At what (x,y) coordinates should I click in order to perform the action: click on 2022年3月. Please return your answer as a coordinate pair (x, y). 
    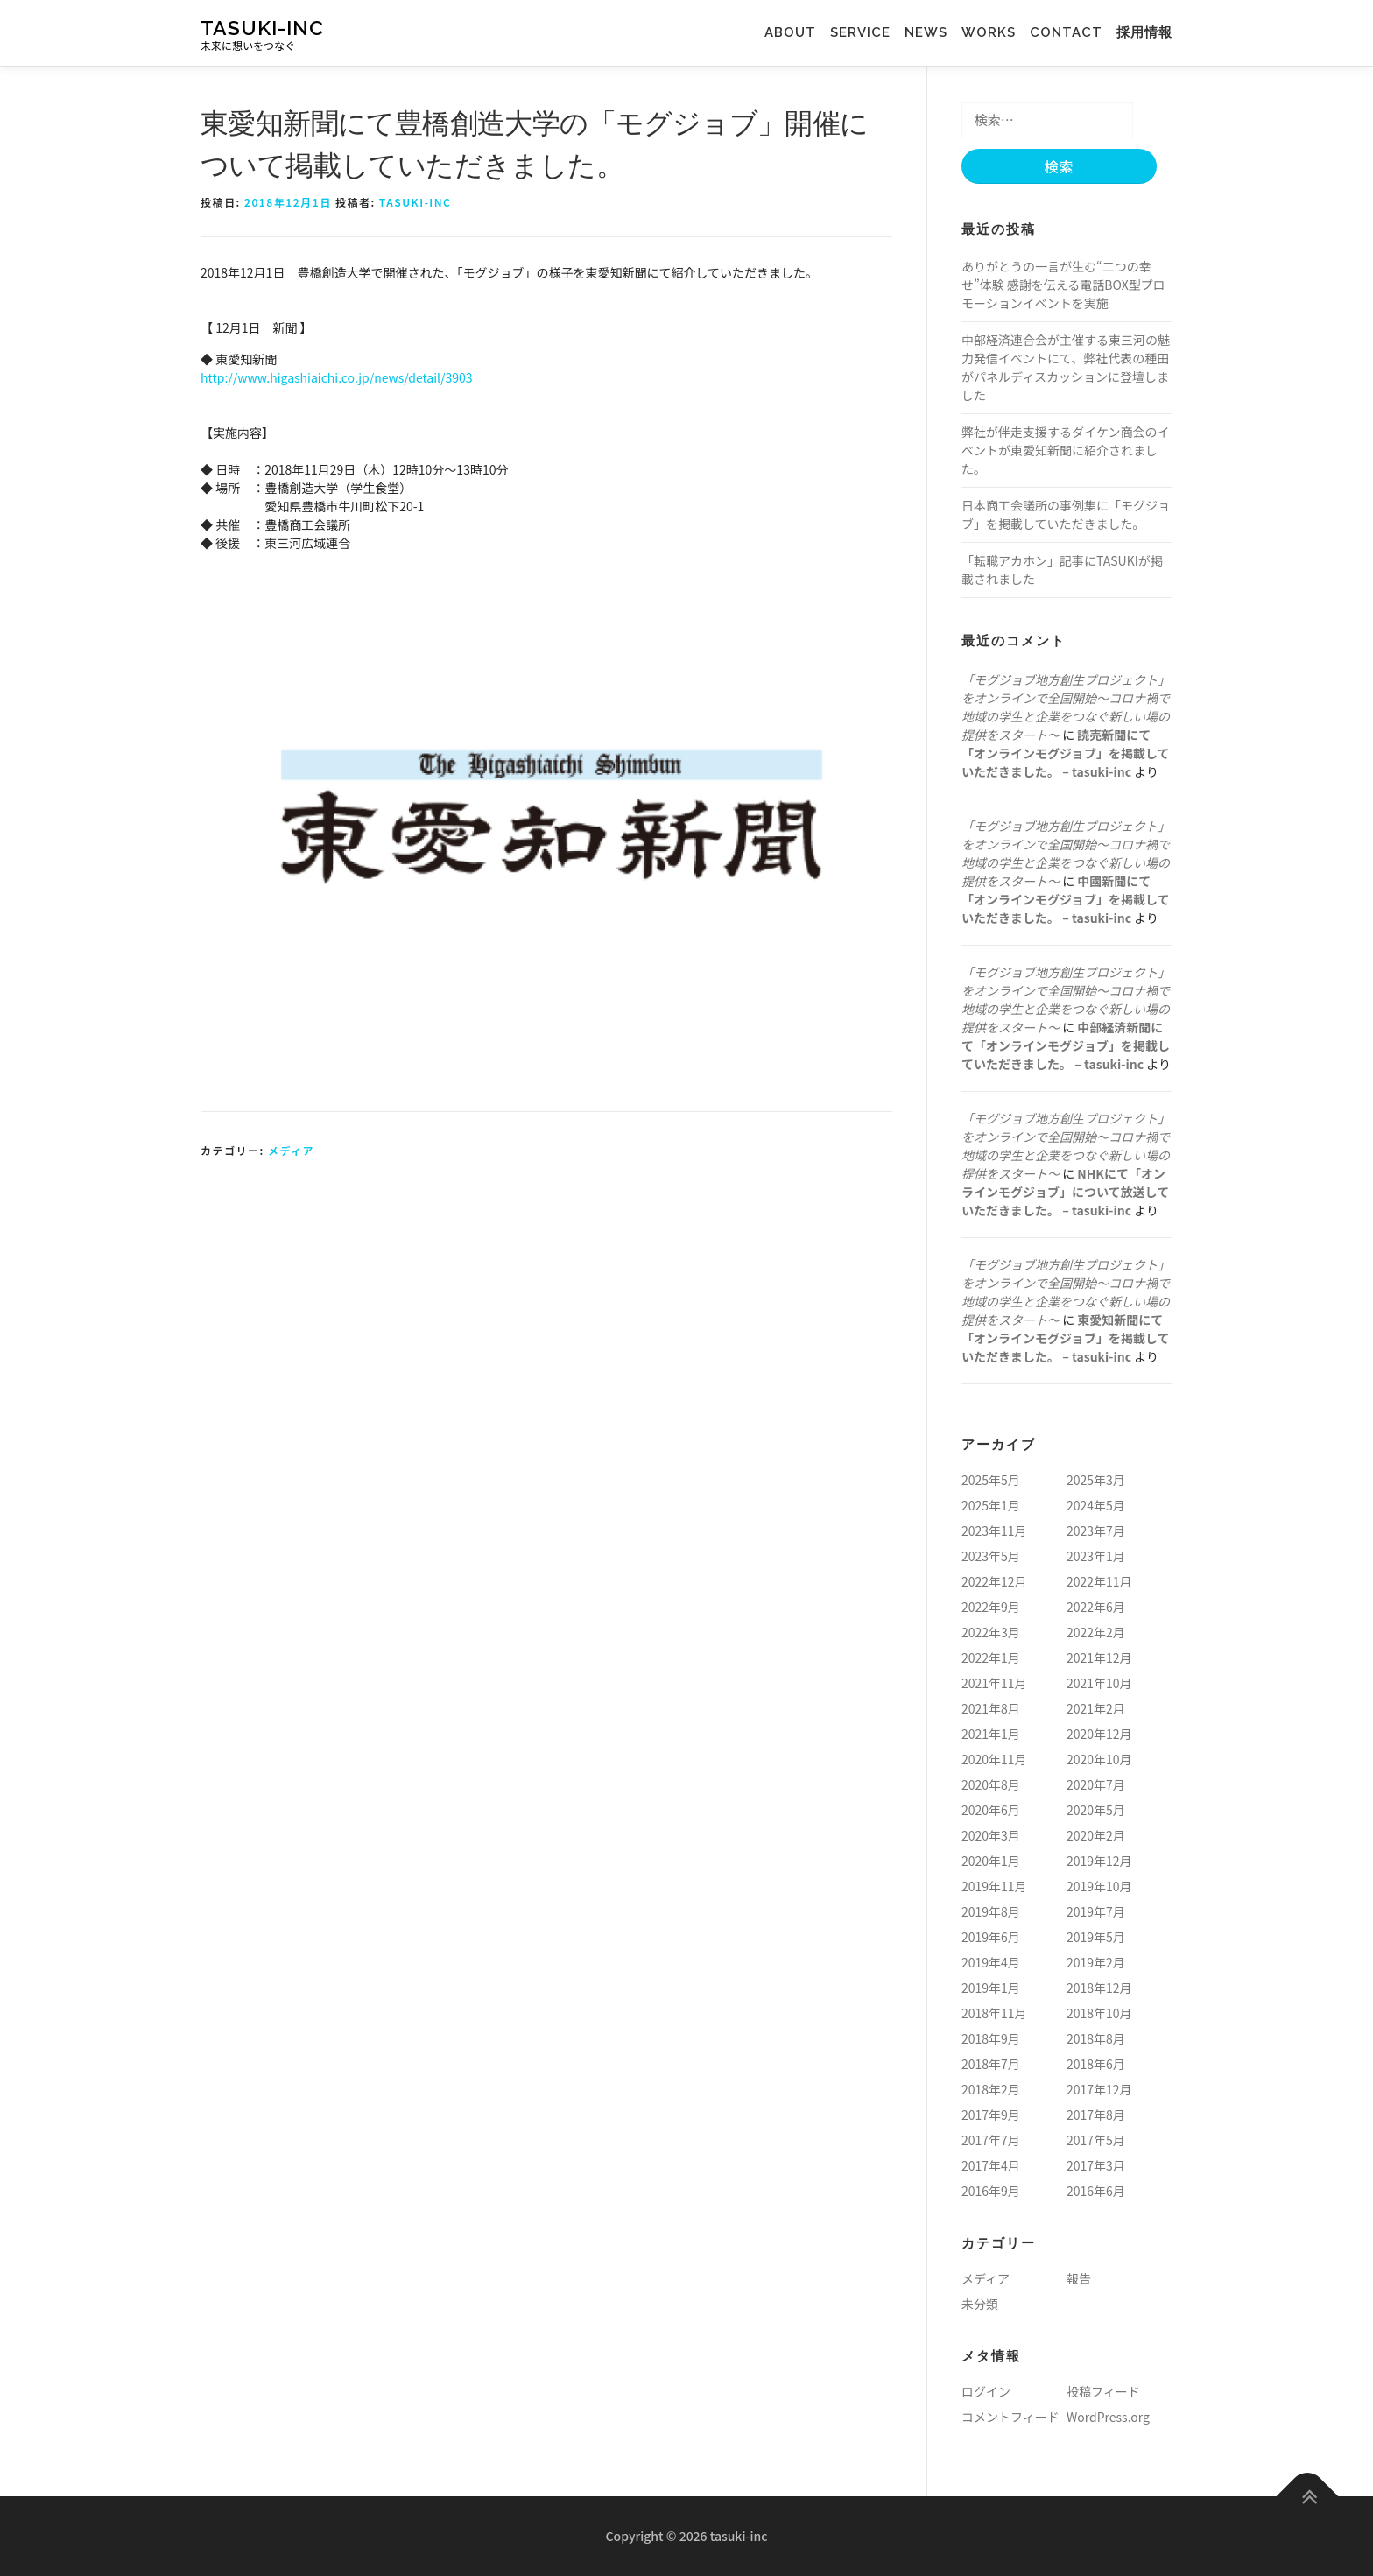
    Looking at the image, I should click on (990, 1632).